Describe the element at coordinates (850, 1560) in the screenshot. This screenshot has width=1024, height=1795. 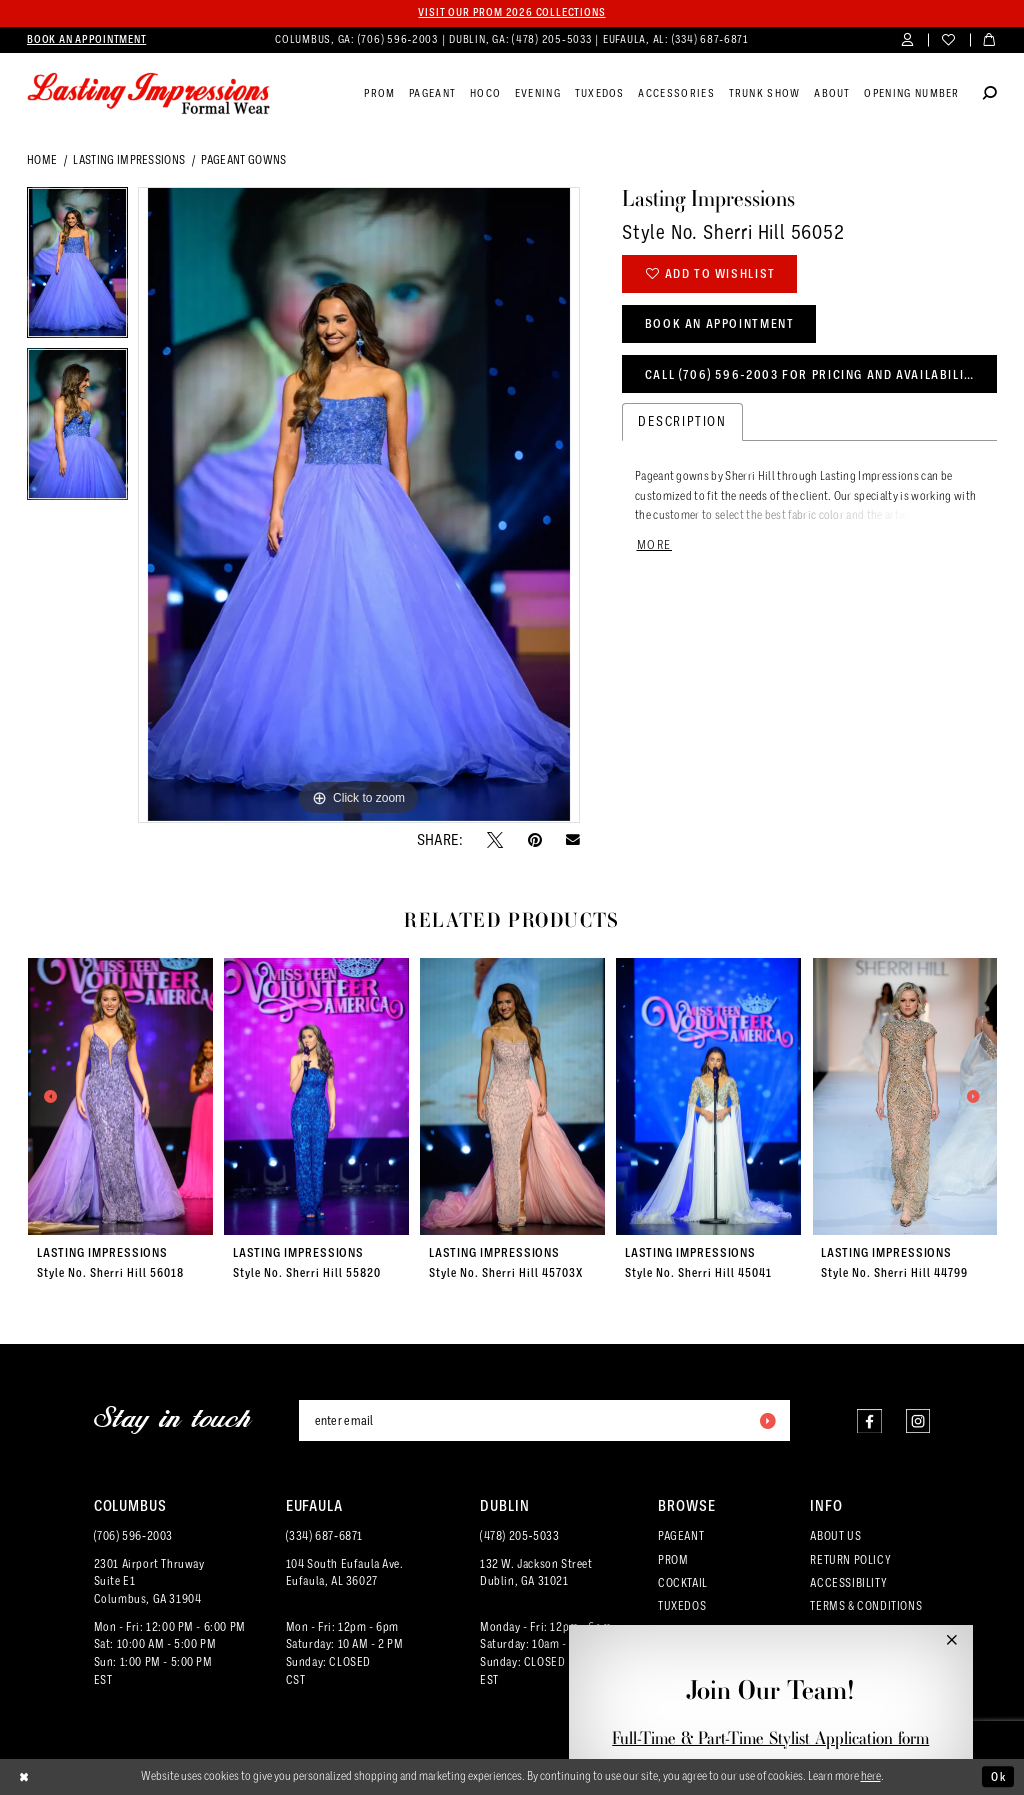
I see `RETURN POLICY` at that location.